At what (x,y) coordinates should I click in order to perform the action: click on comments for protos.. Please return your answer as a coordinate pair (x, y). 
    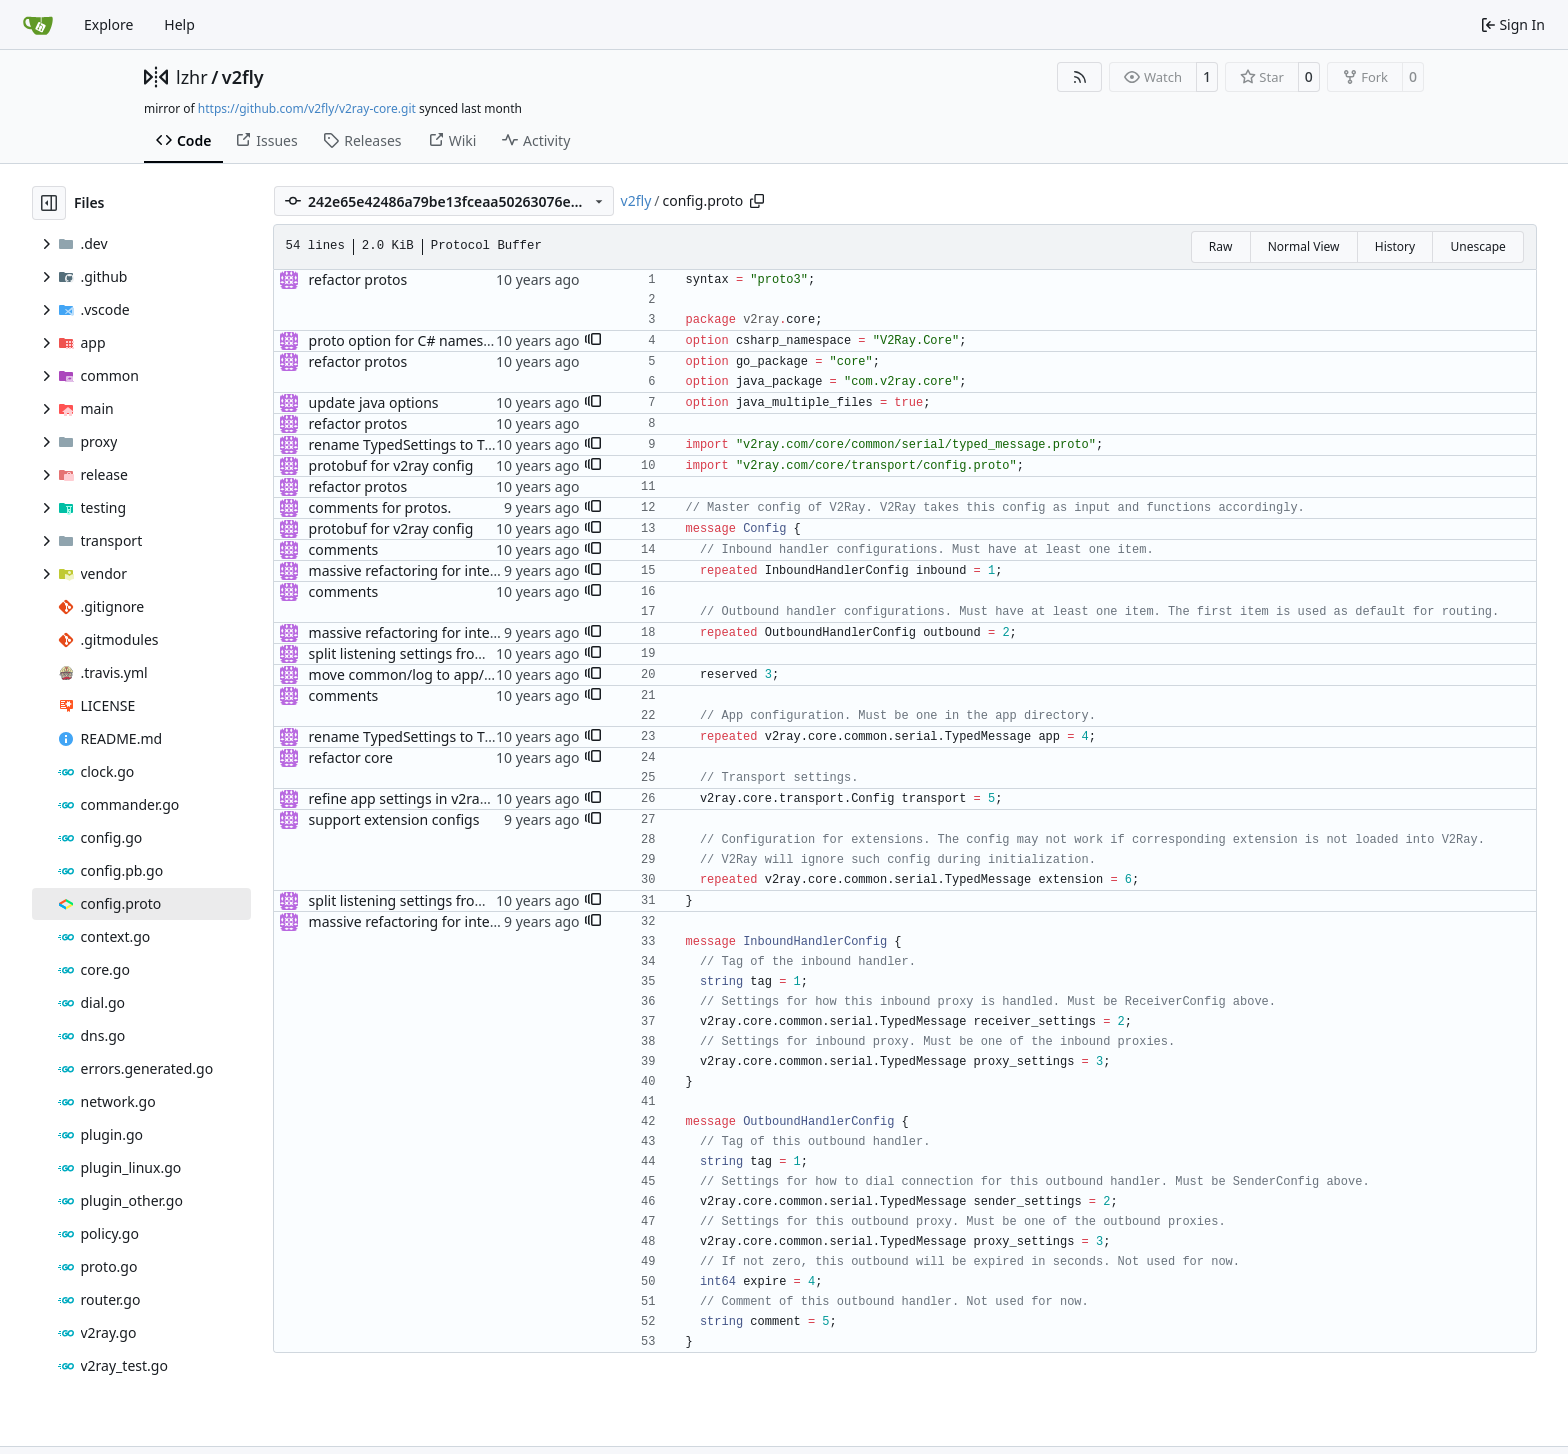
    Looking at the image, I should click on (380, 507).